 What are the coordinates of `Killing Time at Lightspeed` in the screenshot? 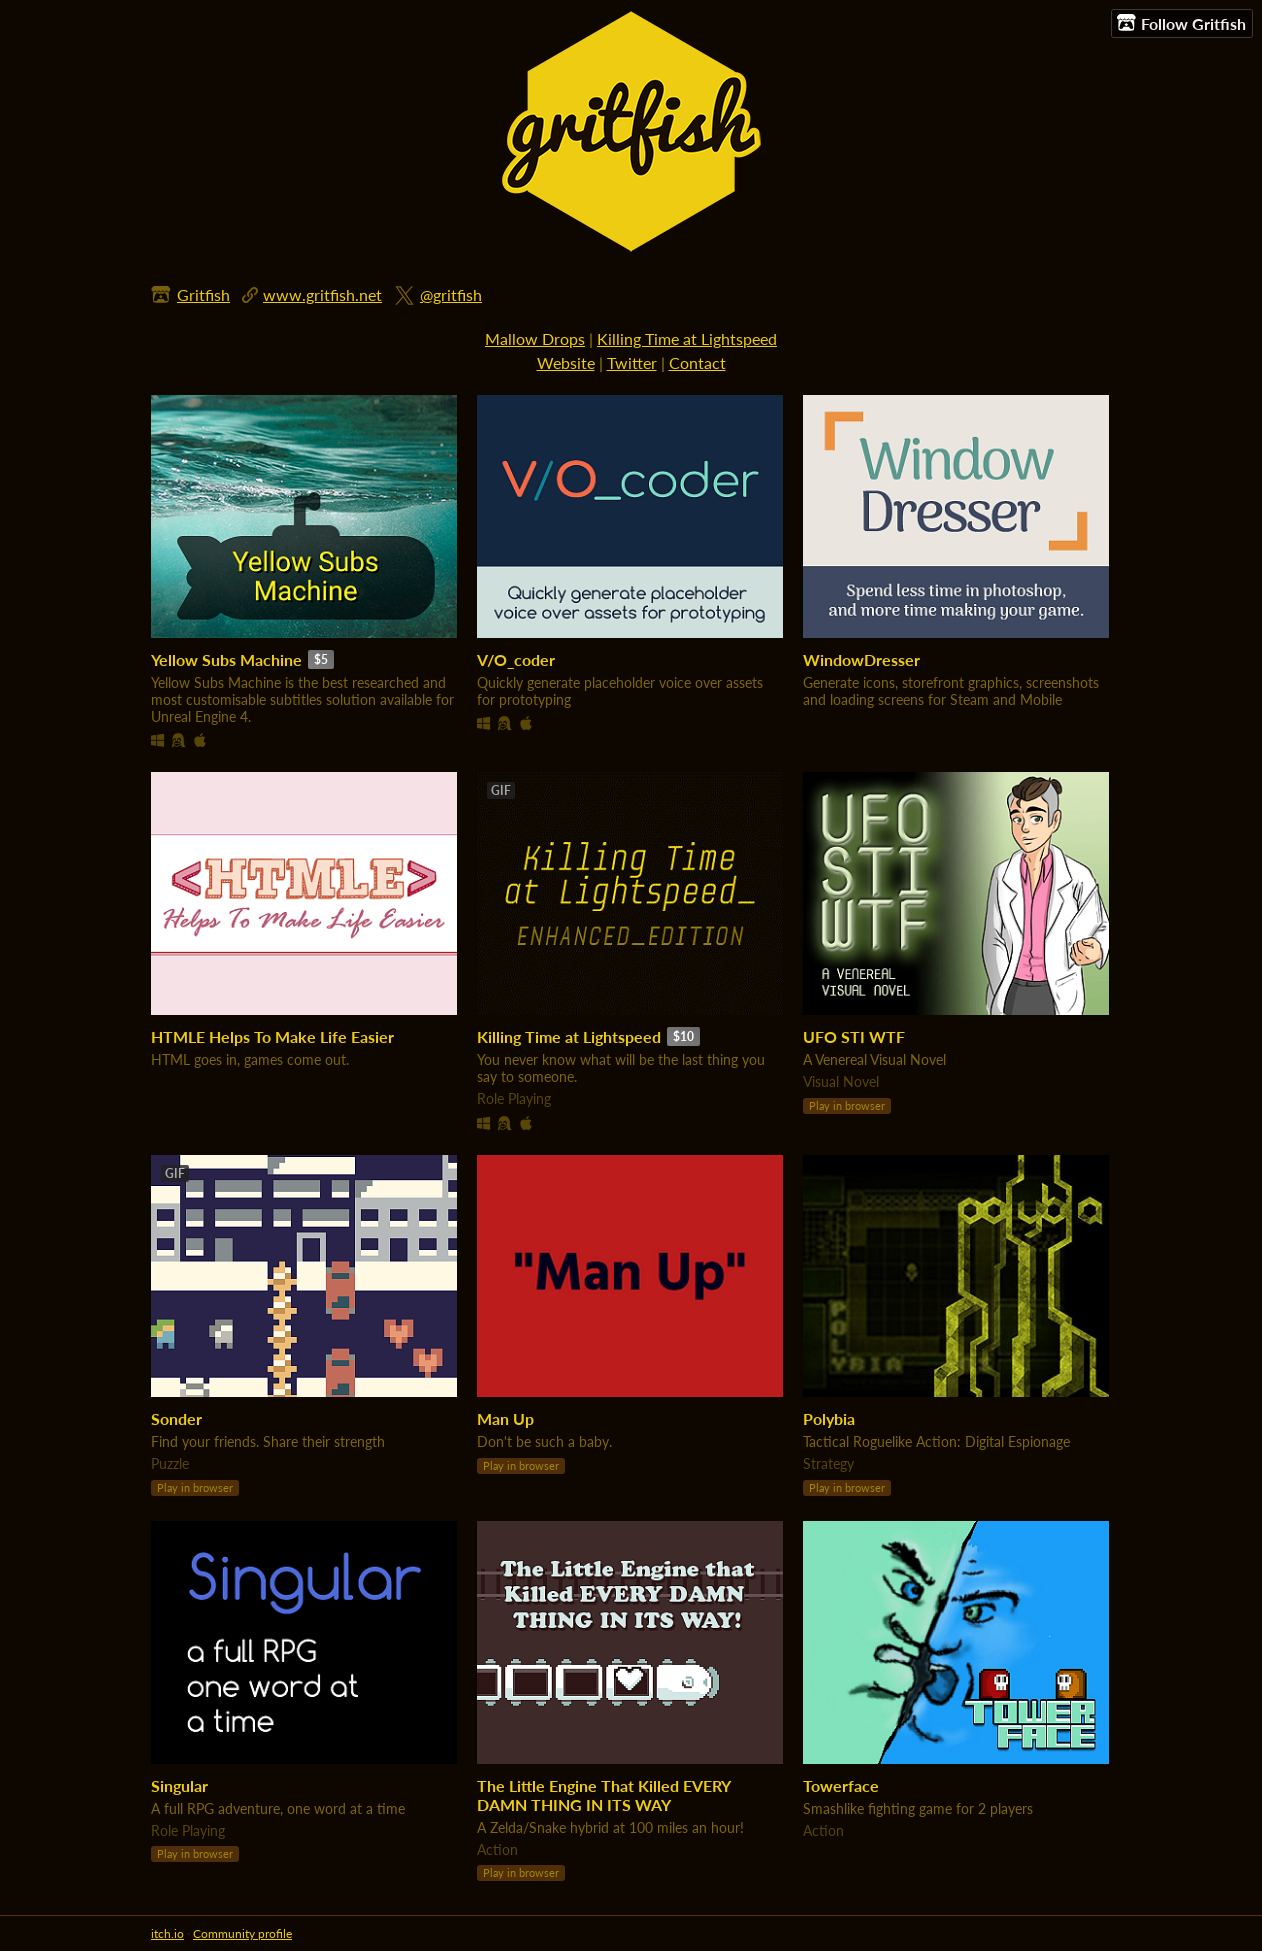 It's located at (687, 338).